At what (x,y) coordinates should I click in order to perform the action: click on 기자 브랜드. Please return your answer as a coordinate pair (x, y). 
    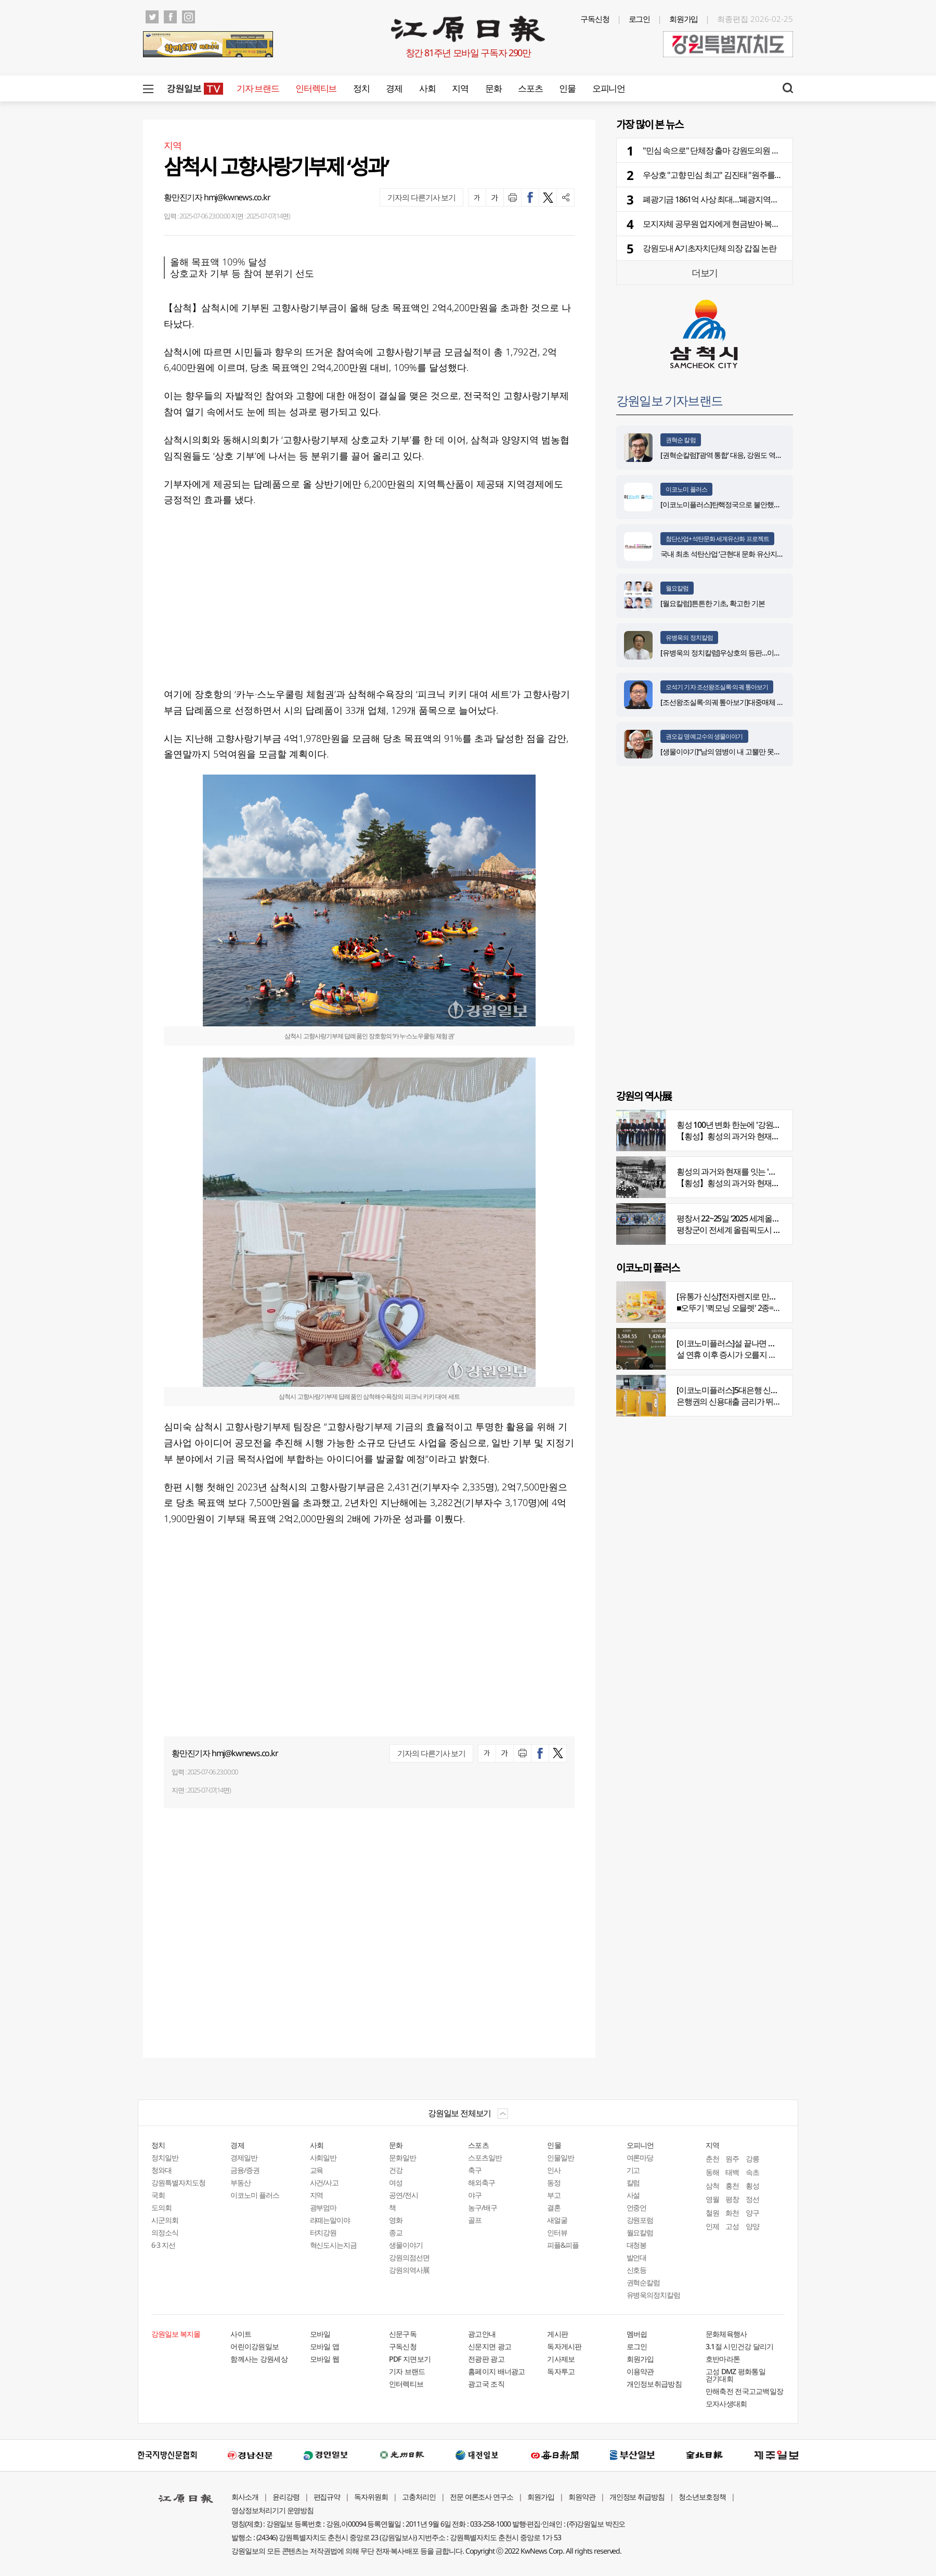
    Looking at the image, I should click on (258, 88).